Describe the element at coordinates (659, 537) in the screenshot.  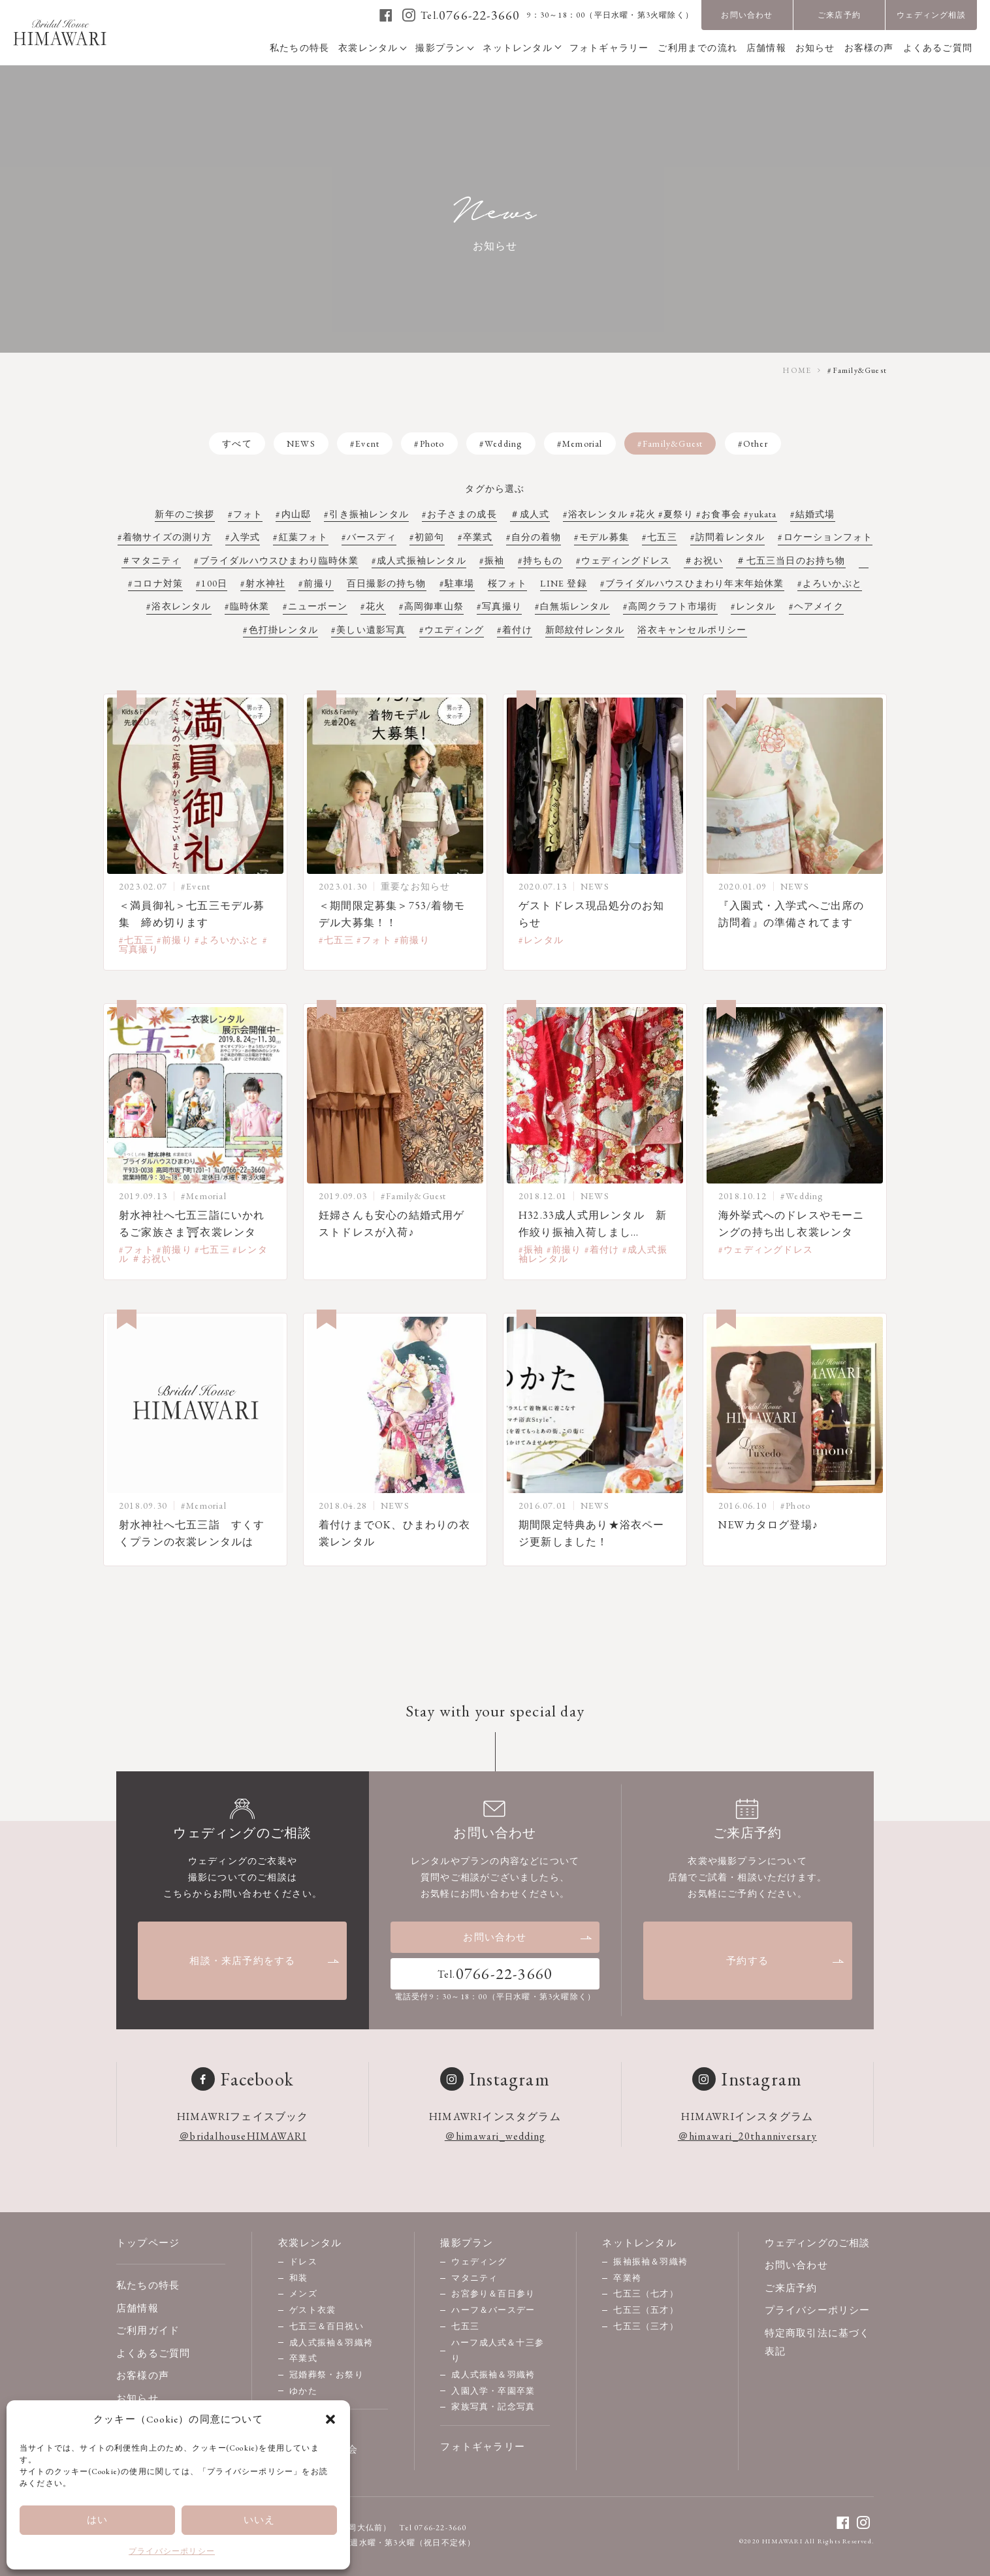
I see `#七五三` at that location.